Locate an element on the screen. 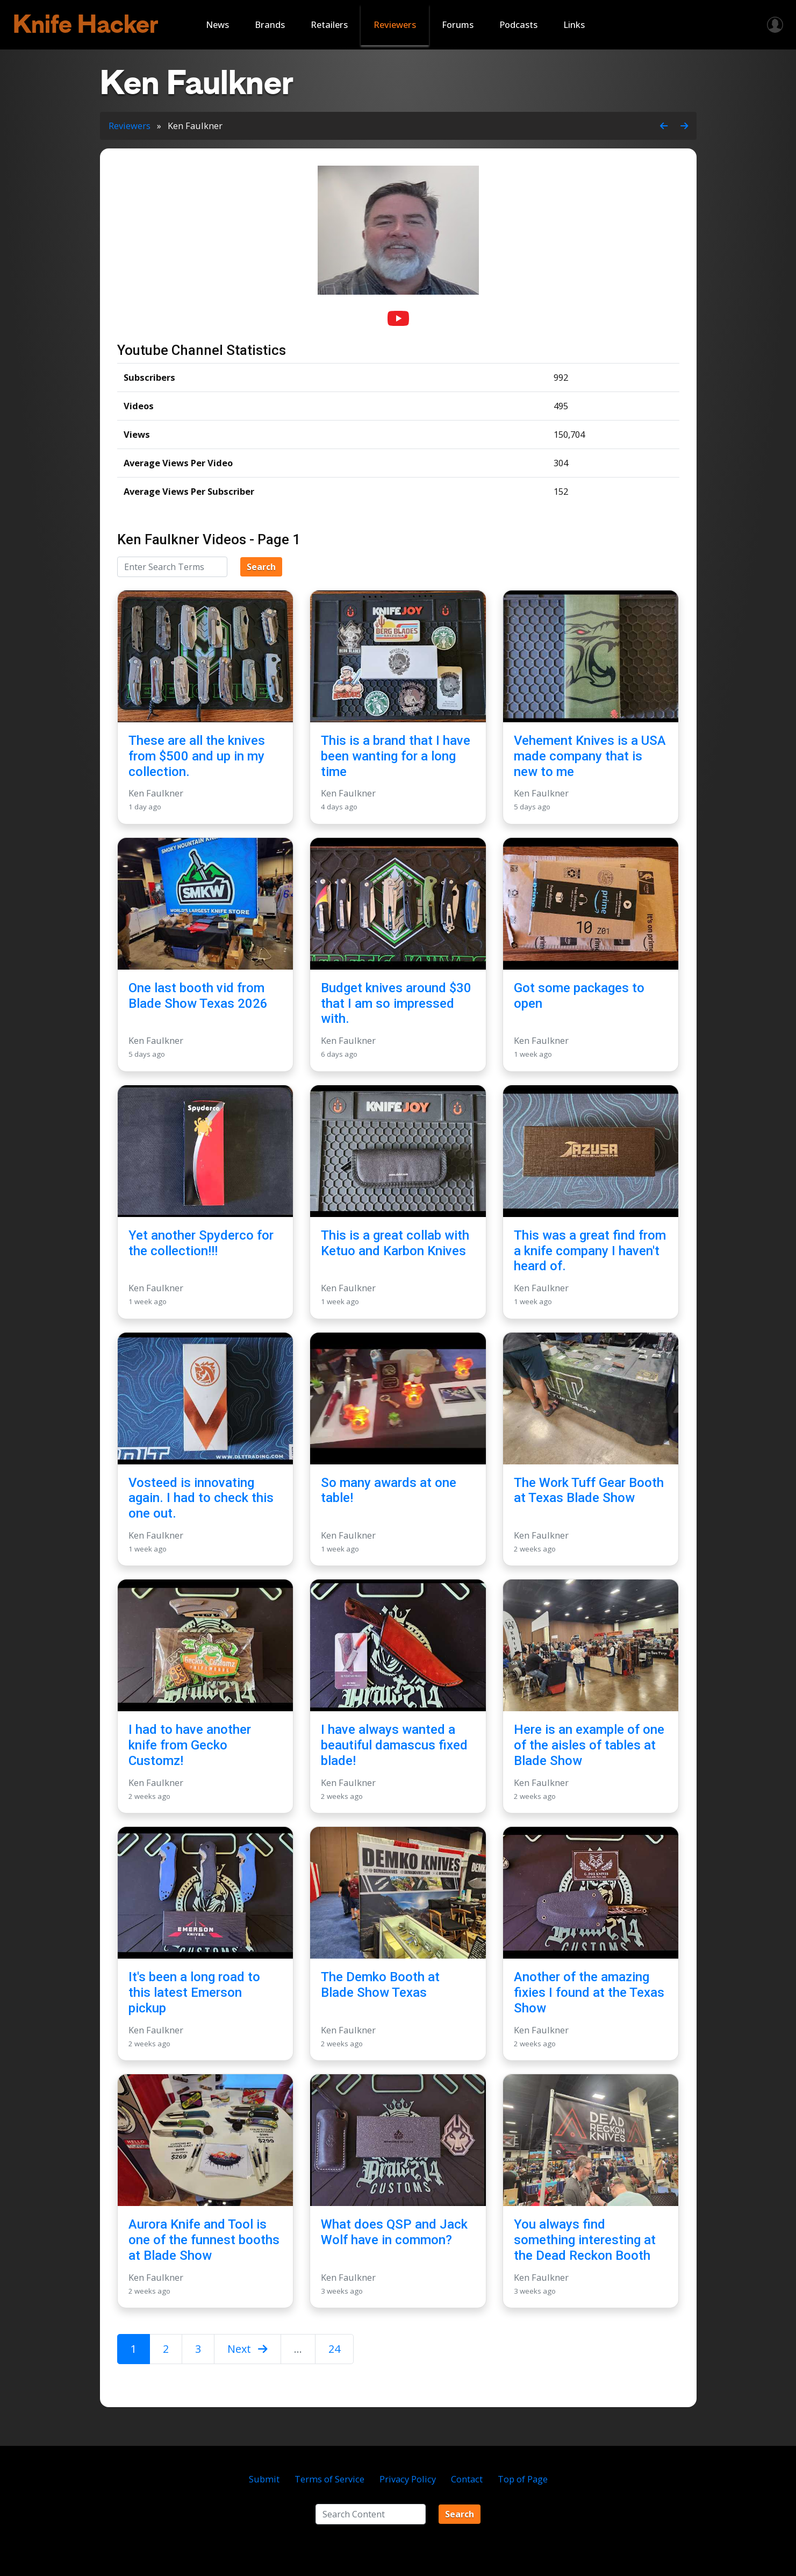 This screenshot has height=2576, width=796. Podcasts is located at coordinates (518, 24).